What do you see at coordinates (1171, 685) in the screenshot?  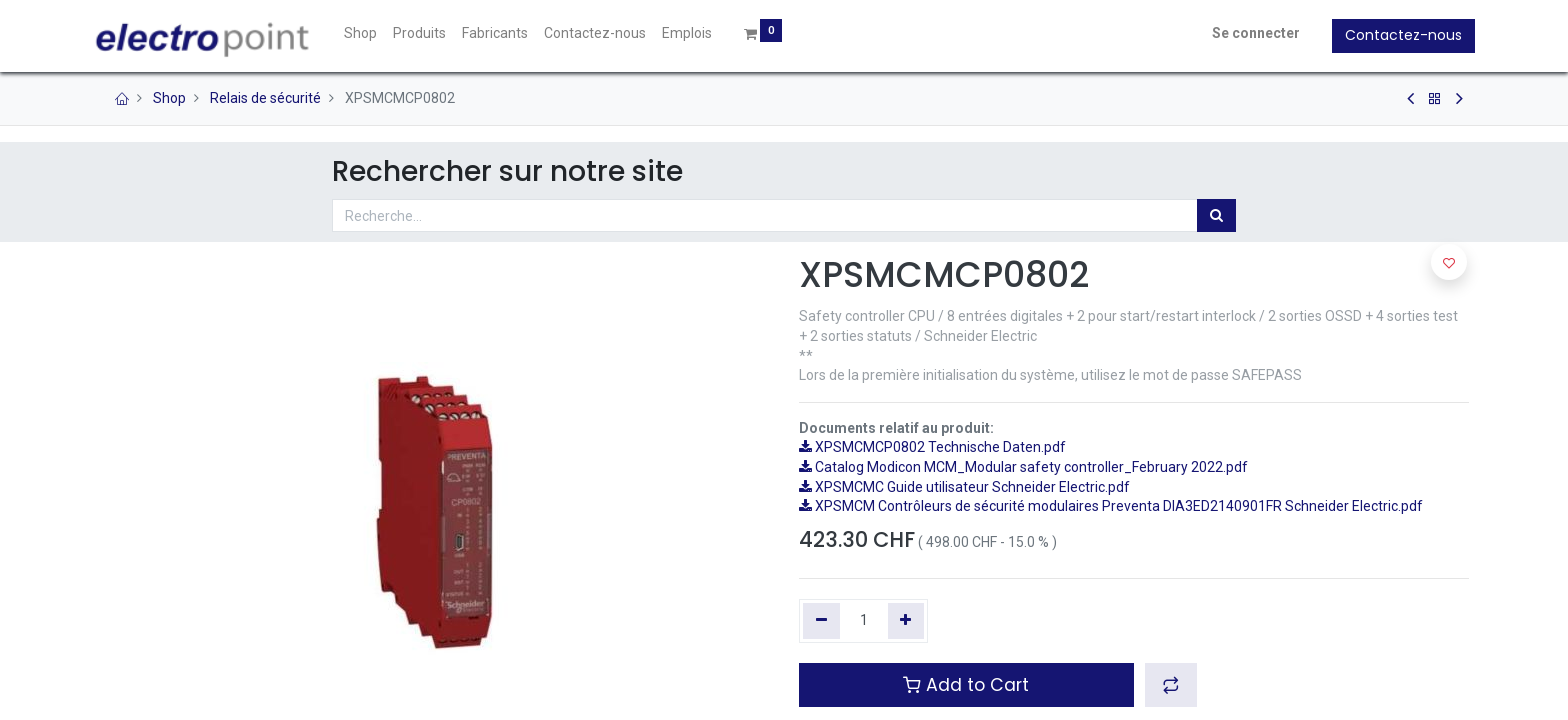 I see `[button]` at bounding box center [1171, 685].